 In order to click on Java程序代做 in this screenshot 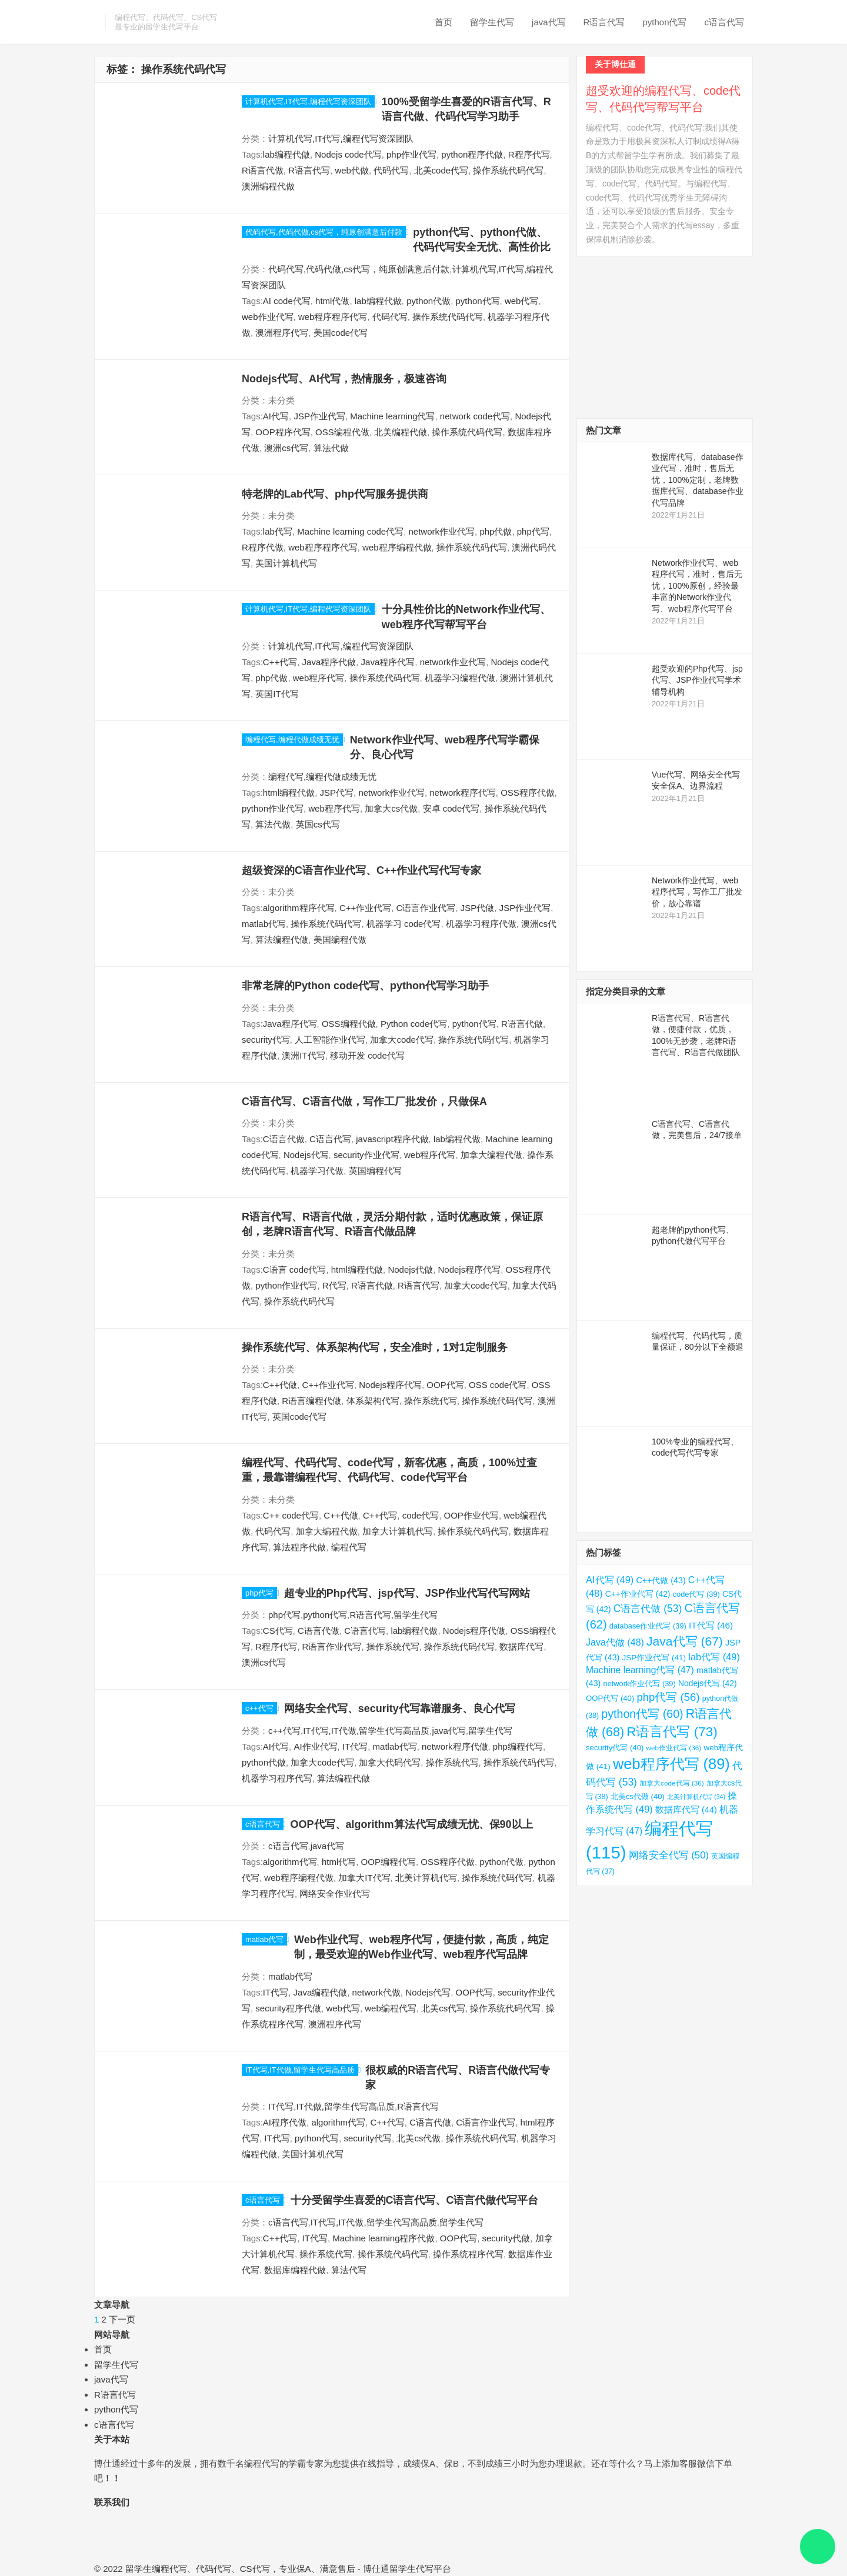, I will do `click(329, 662)`.